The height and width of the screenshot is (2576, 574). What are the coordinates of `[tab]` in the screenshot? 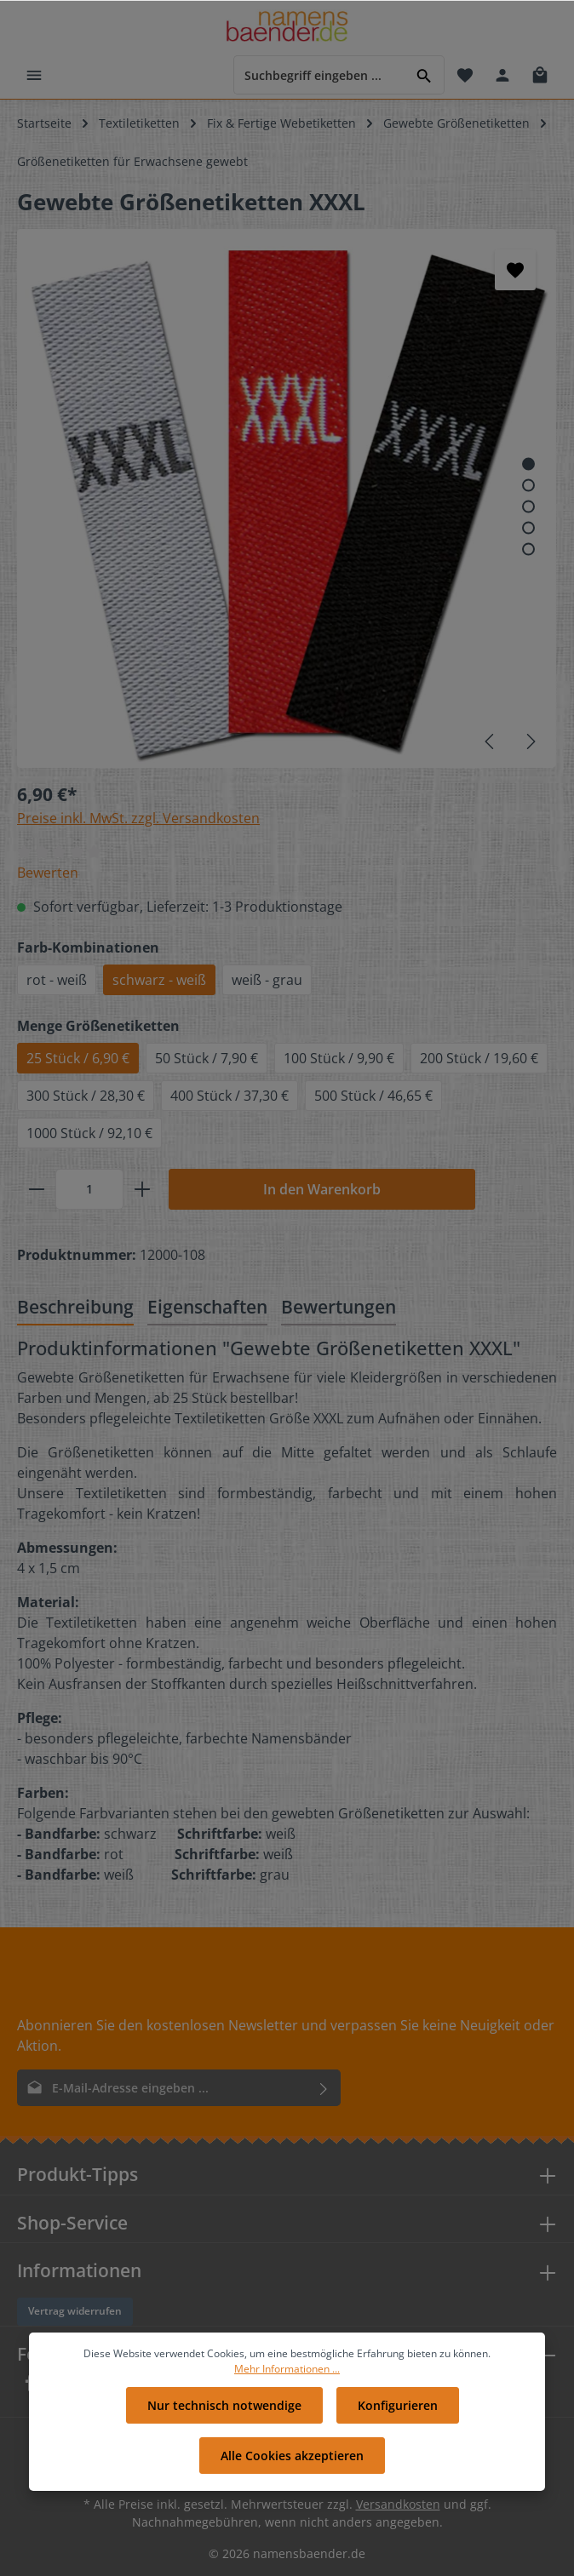 It's located at (75, 1307).